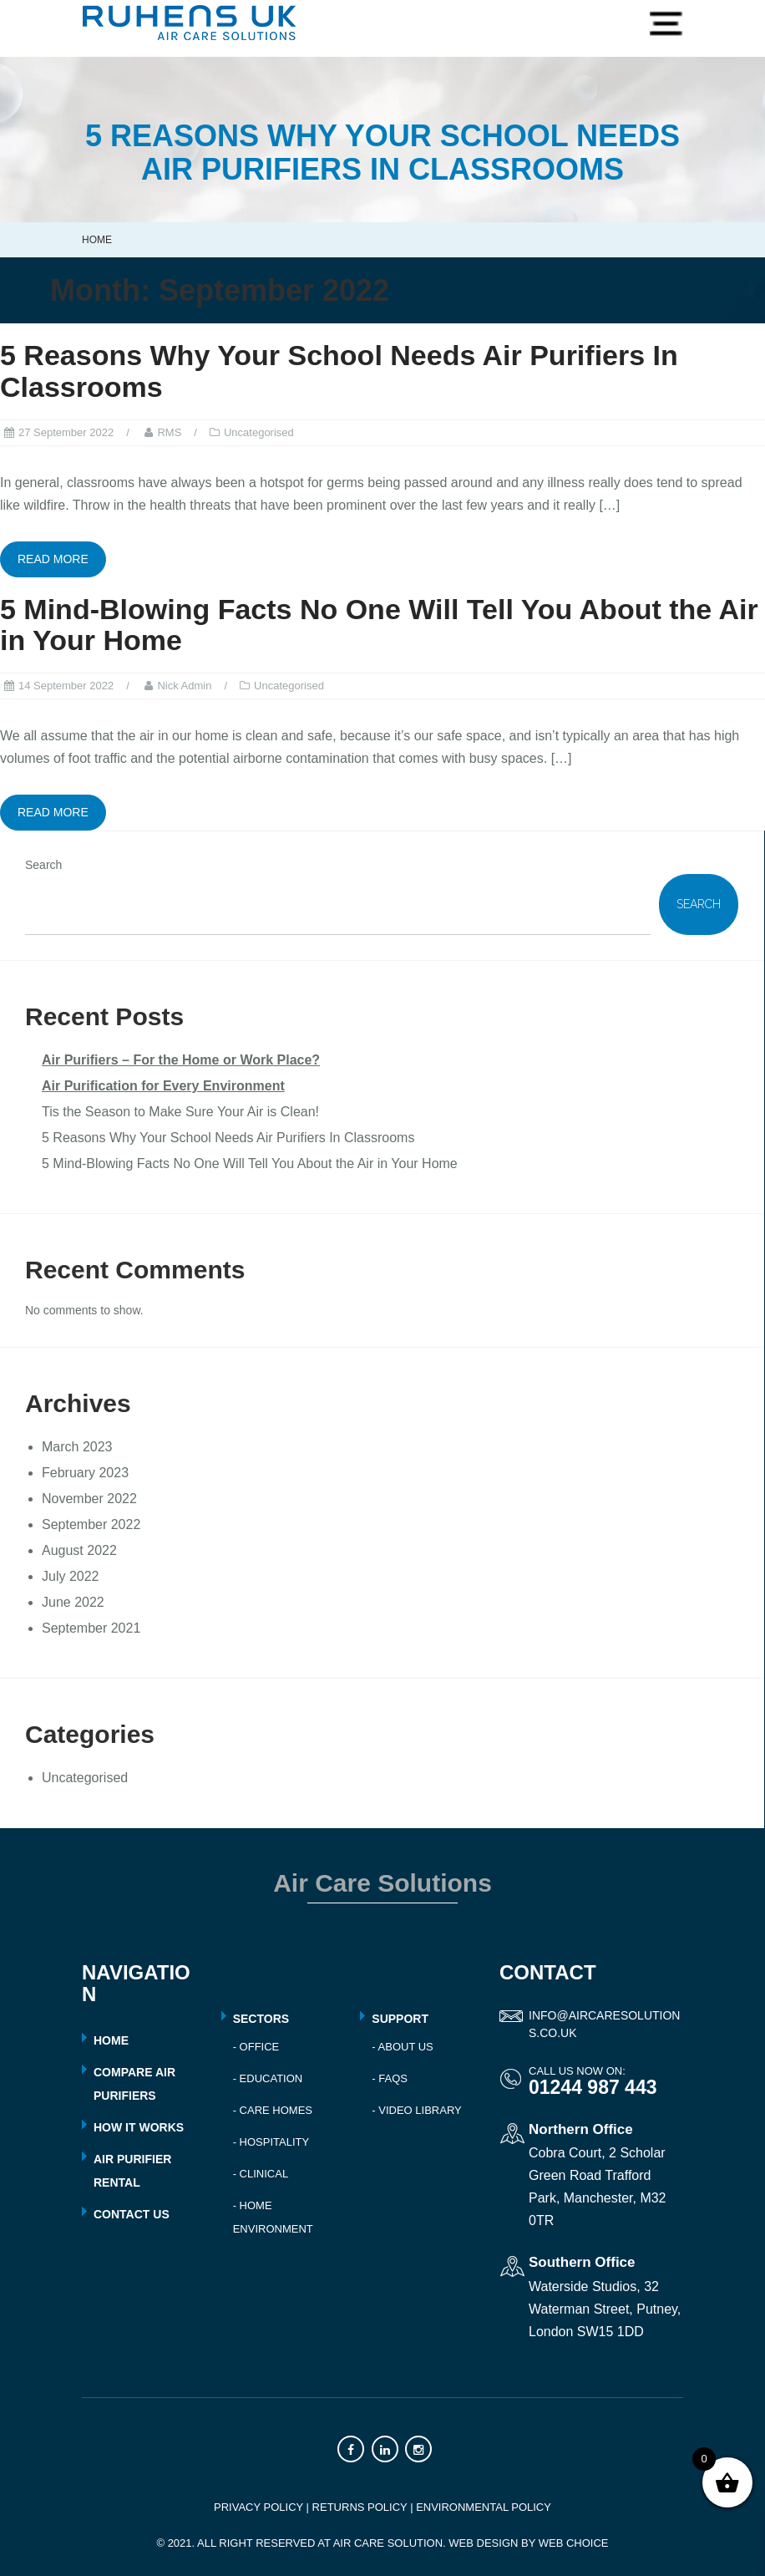 The width and height of the screenshot is (765, 2576). Describe the element at coordinates (139, 2127) in the screenshot. I see `HOW IT WORKS` at that location.